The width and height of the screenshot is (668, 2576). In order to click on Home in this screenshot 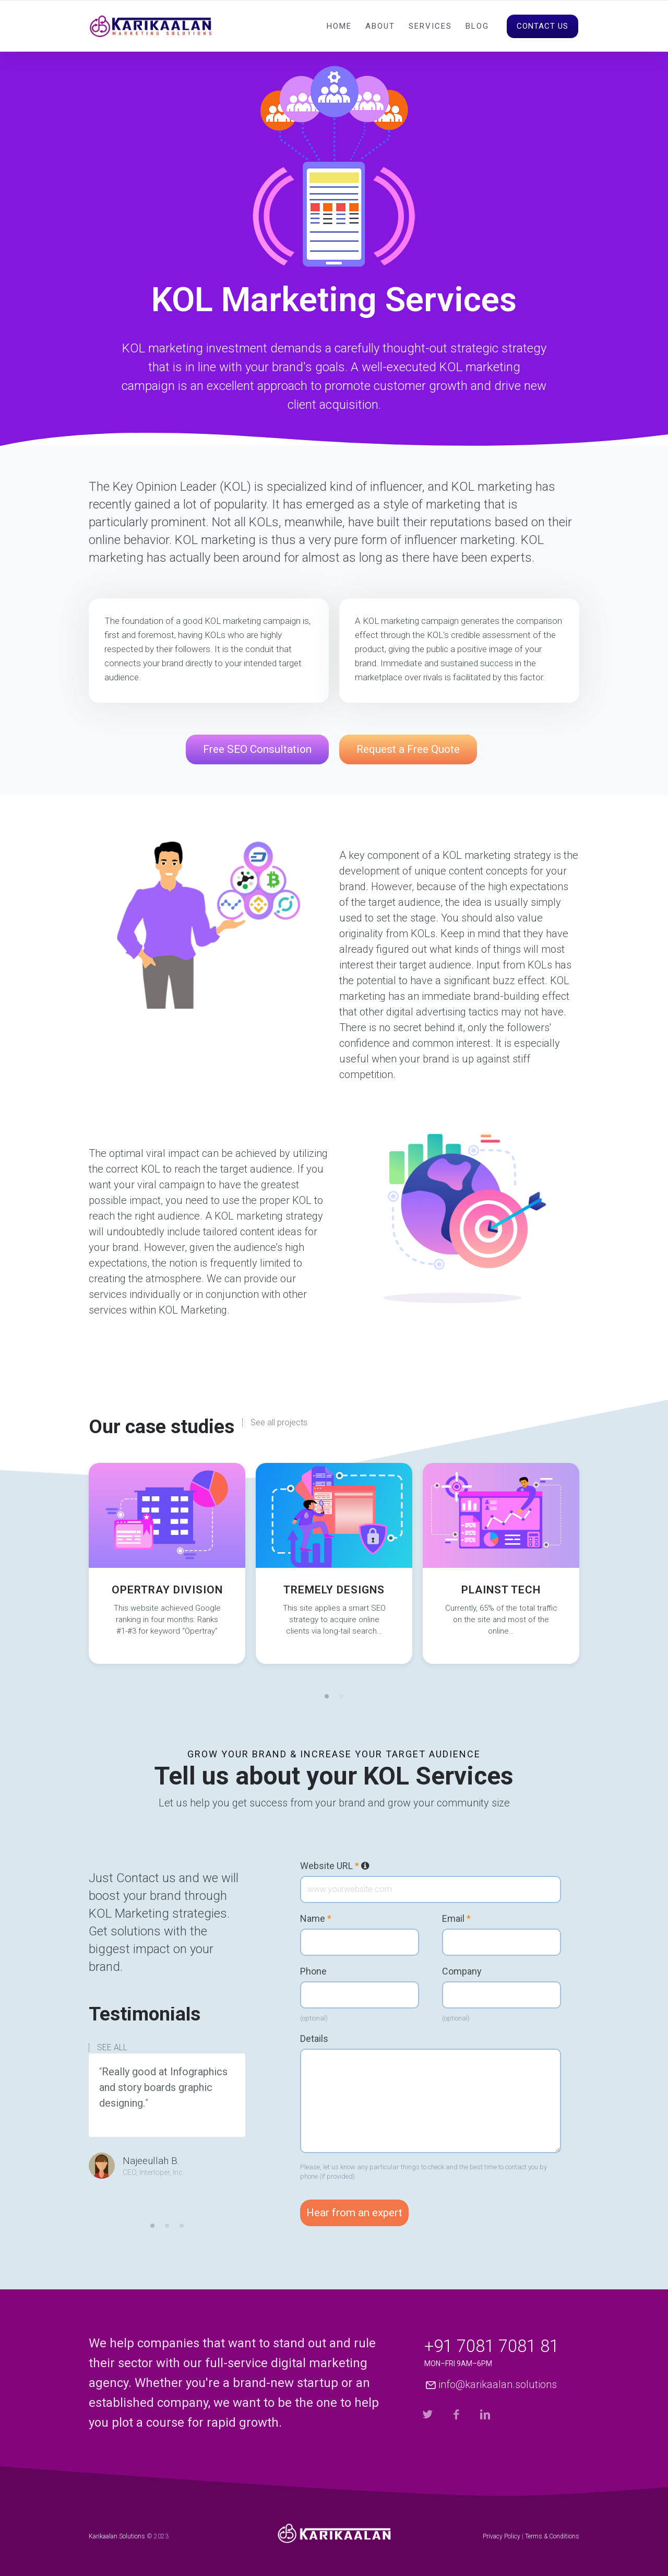, I will do `click(339, 26)`.